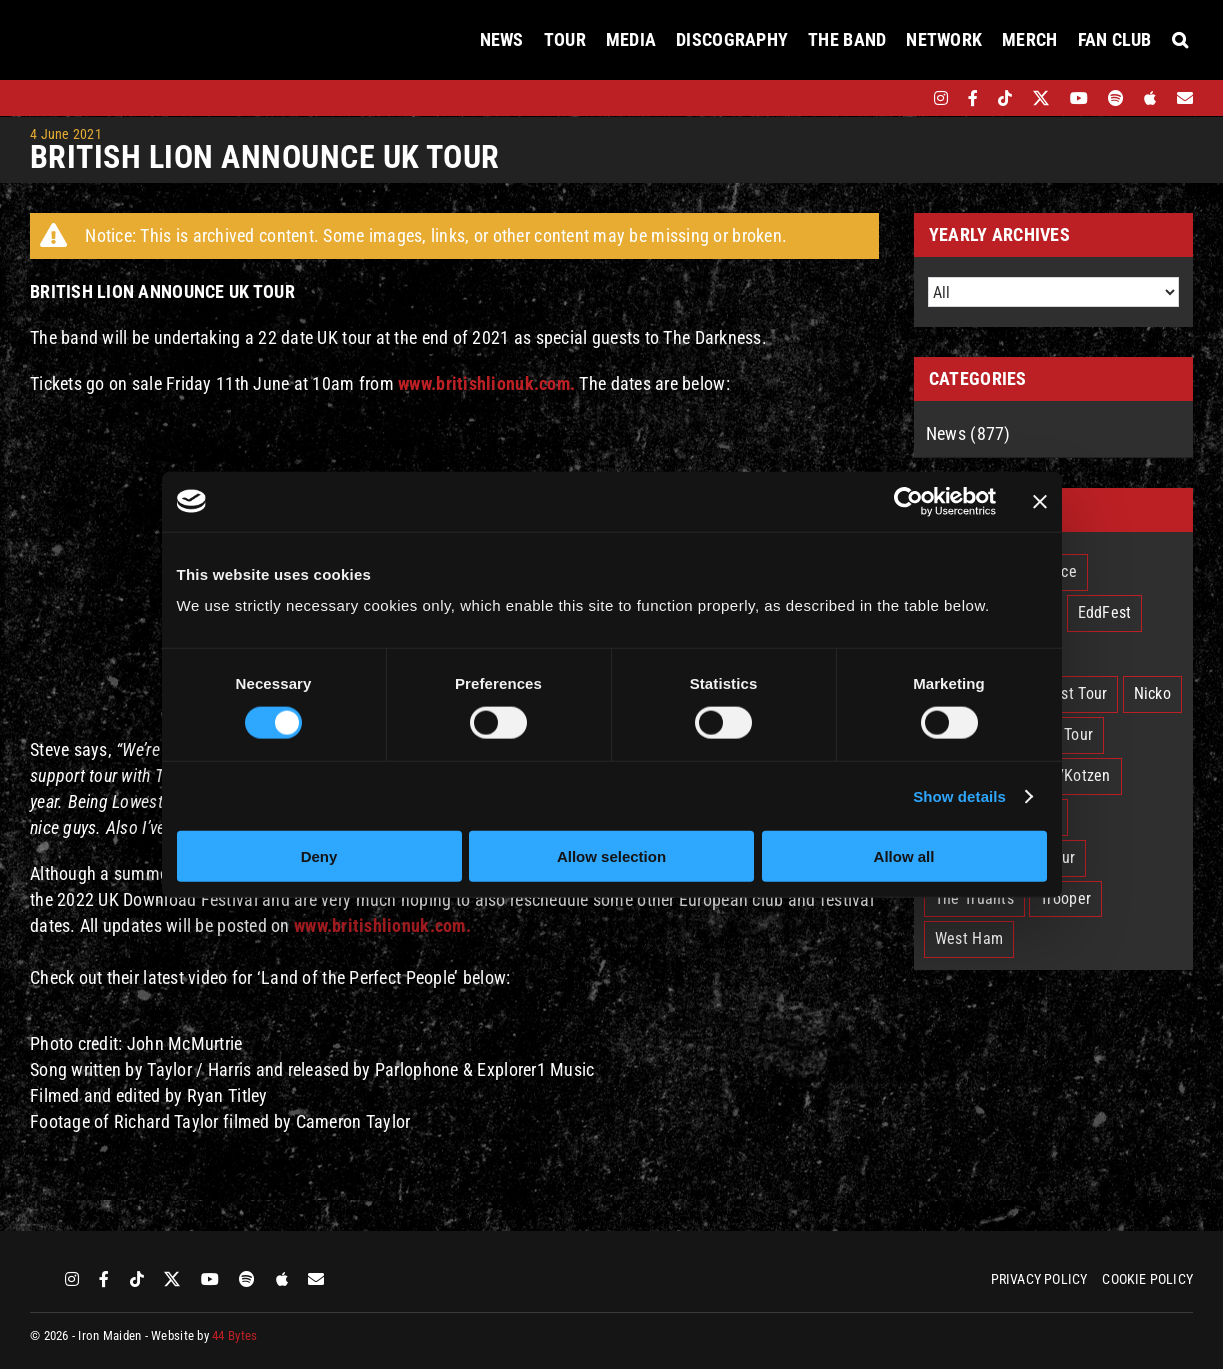 This screenshot has height=1369, width=1223. I want to click on [button], so click(1180, 40).